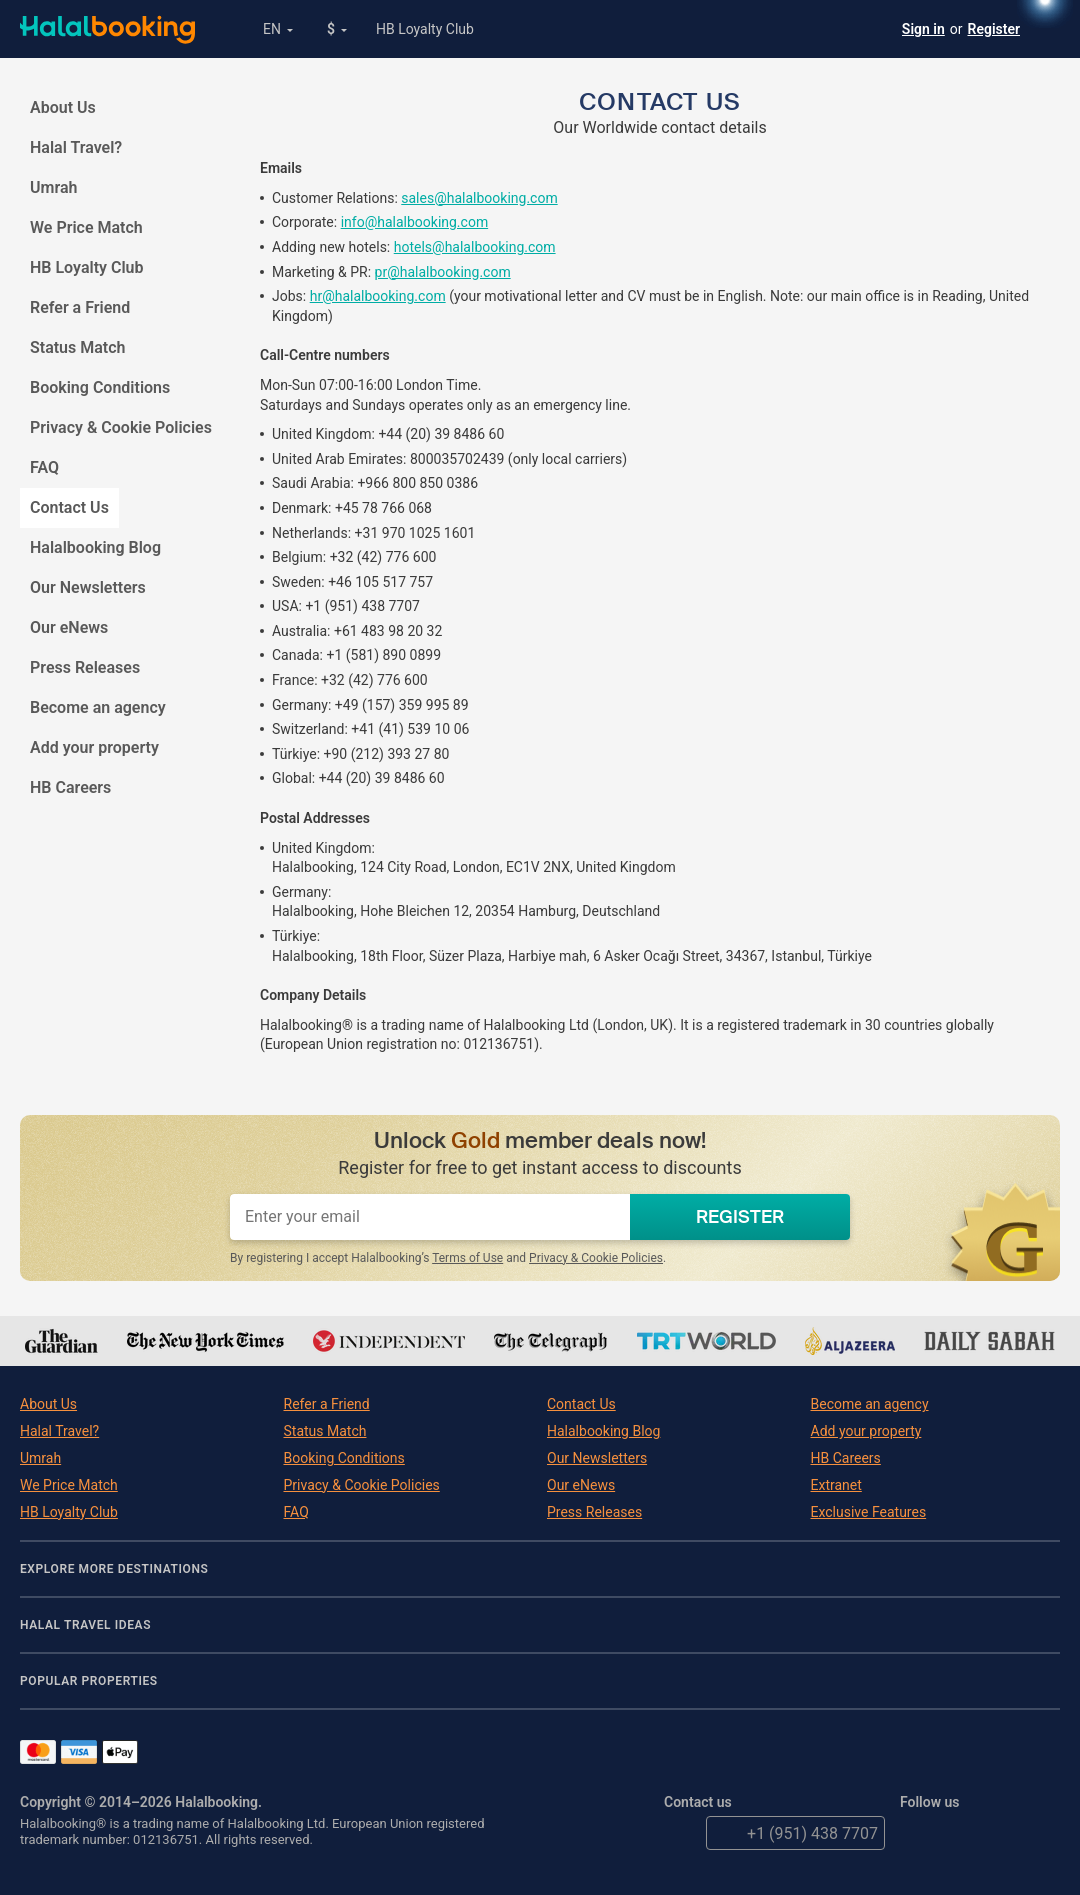 This screenshot has width=1080, height=1895. What do you see at coordinates (121, 427) in the screenshot?
I see `Privacy & Cookie Policies` at bounding box center [121, 427].